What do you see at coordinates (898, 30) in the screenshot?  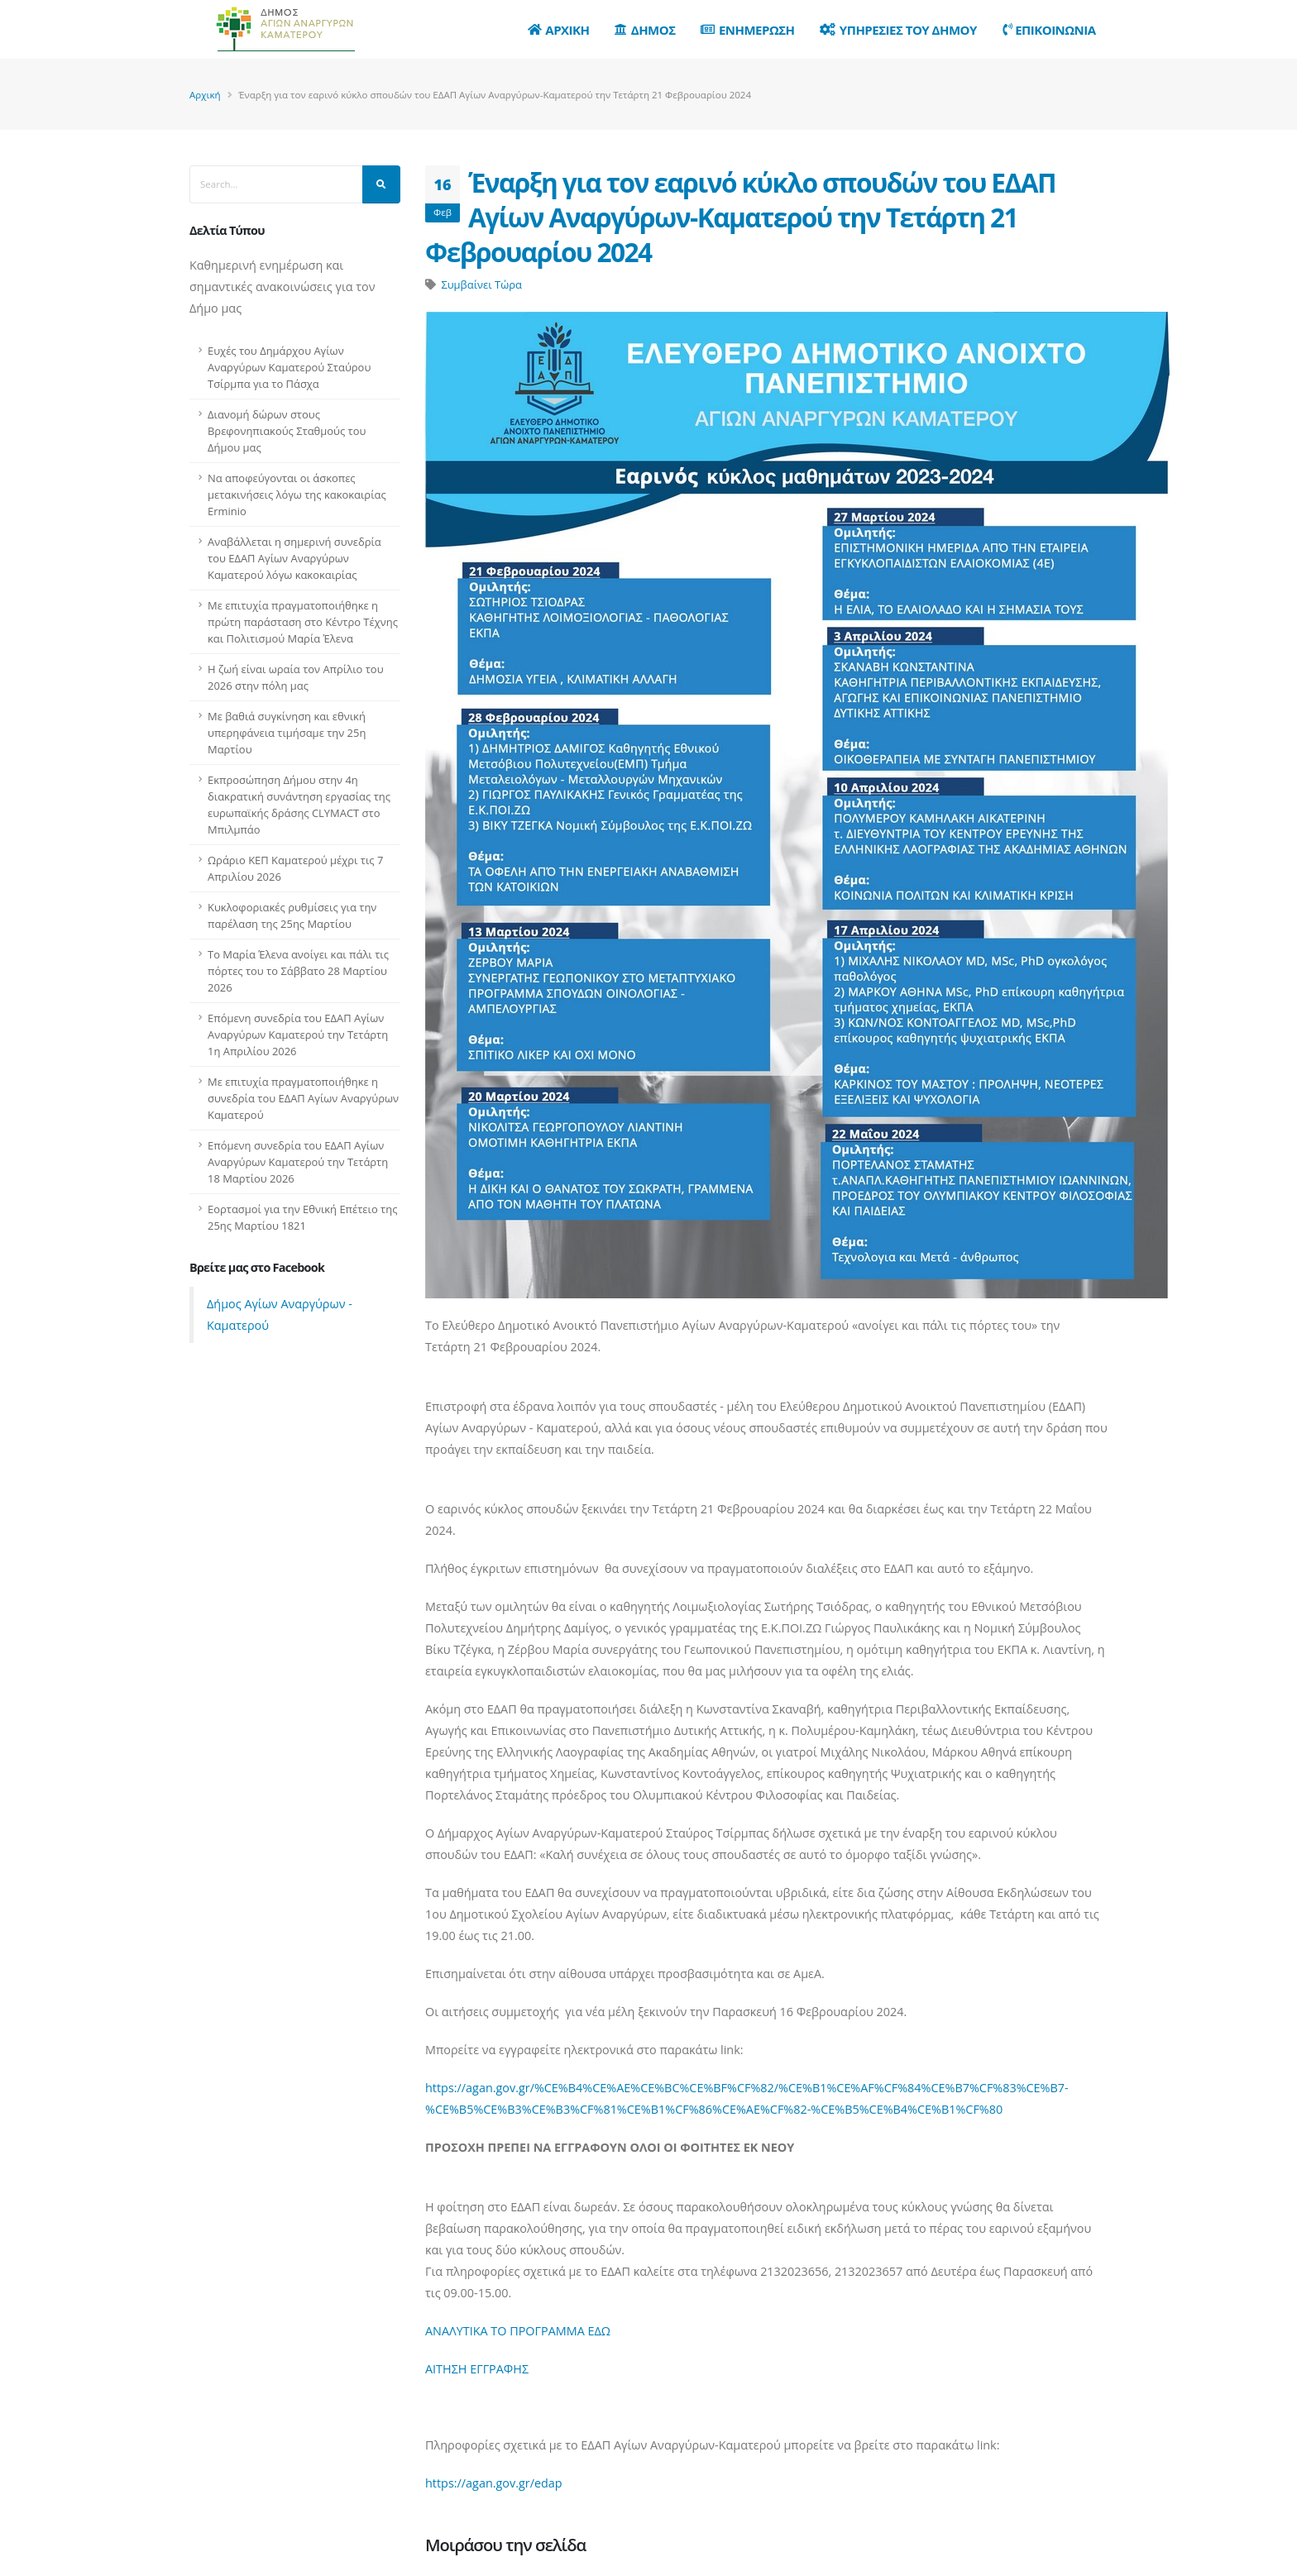 I see `Υπηρεσιες του Δημου` at bounding box center [898, 30].